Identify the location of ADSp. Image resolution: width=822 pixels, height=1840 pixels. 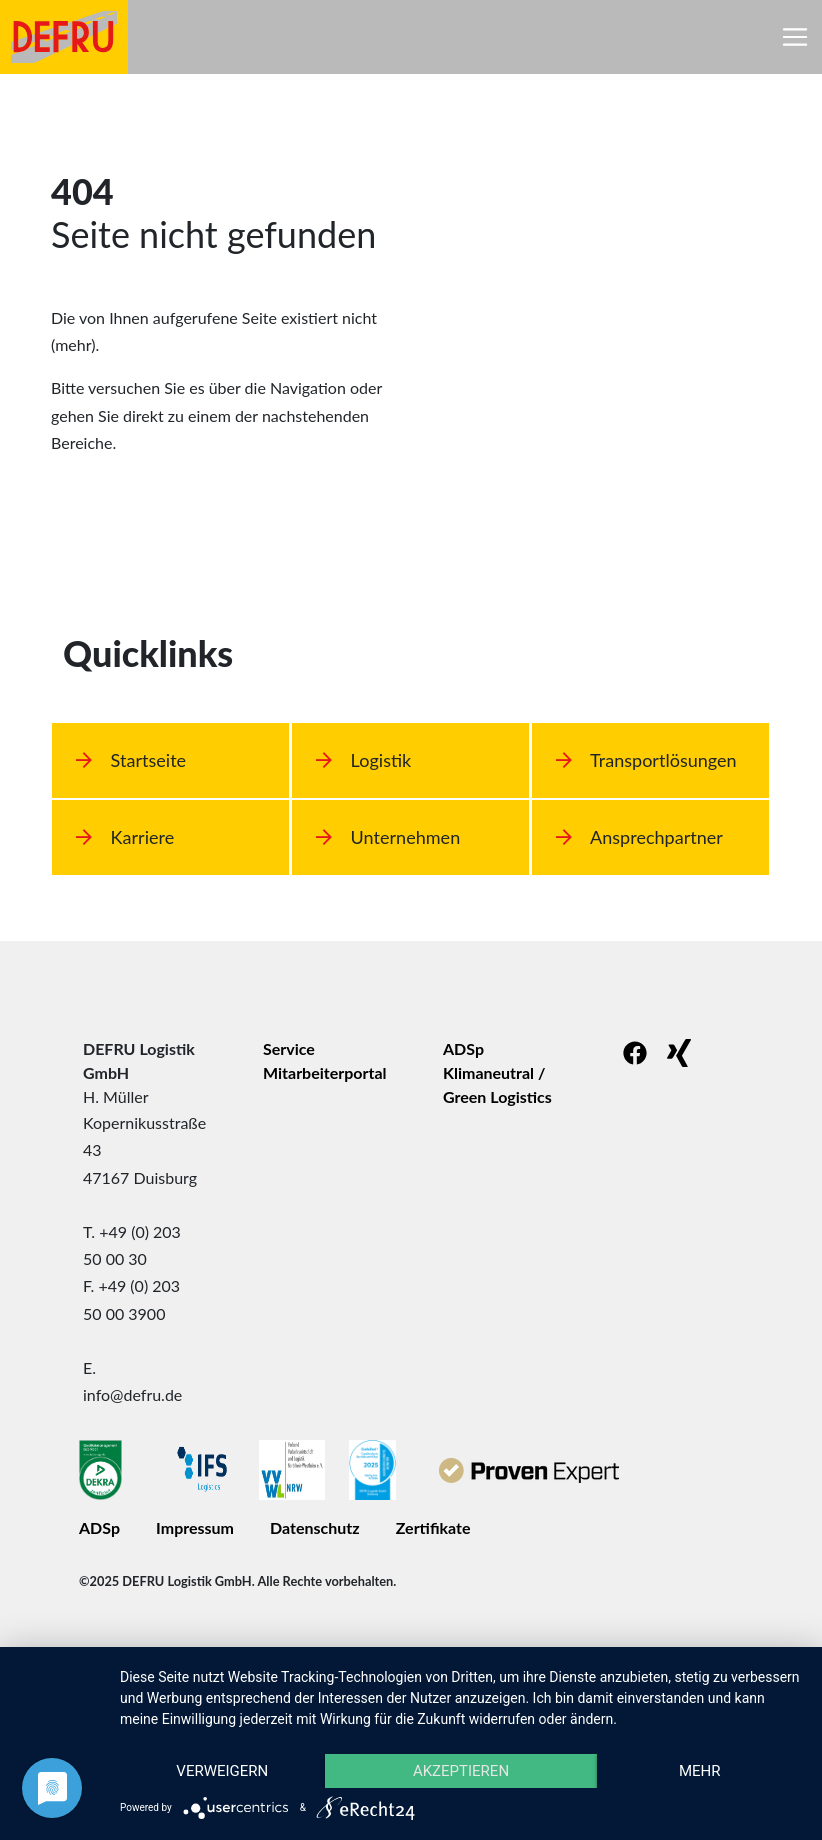
(463, 1048).